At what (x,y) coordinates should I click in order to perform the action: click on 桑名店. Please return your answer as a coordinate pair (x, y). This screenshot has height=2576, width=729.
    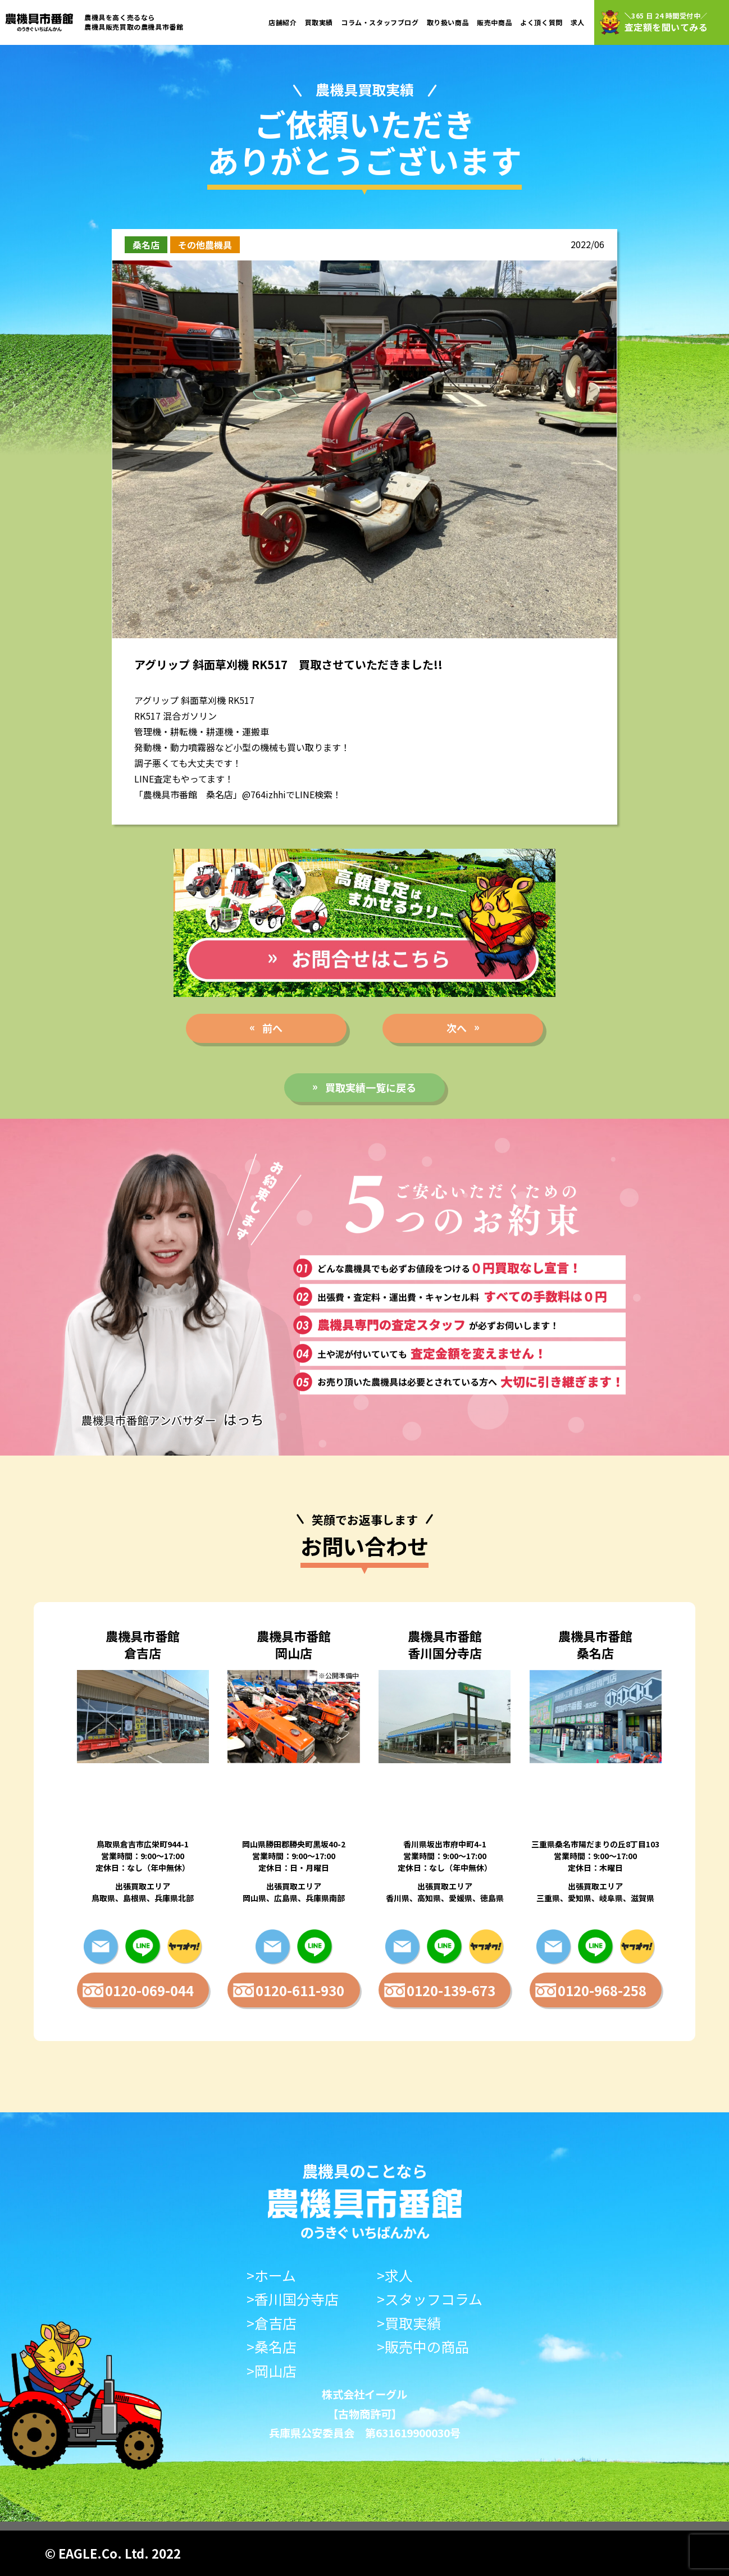
    Looking at the image, I should click on (146, 244).